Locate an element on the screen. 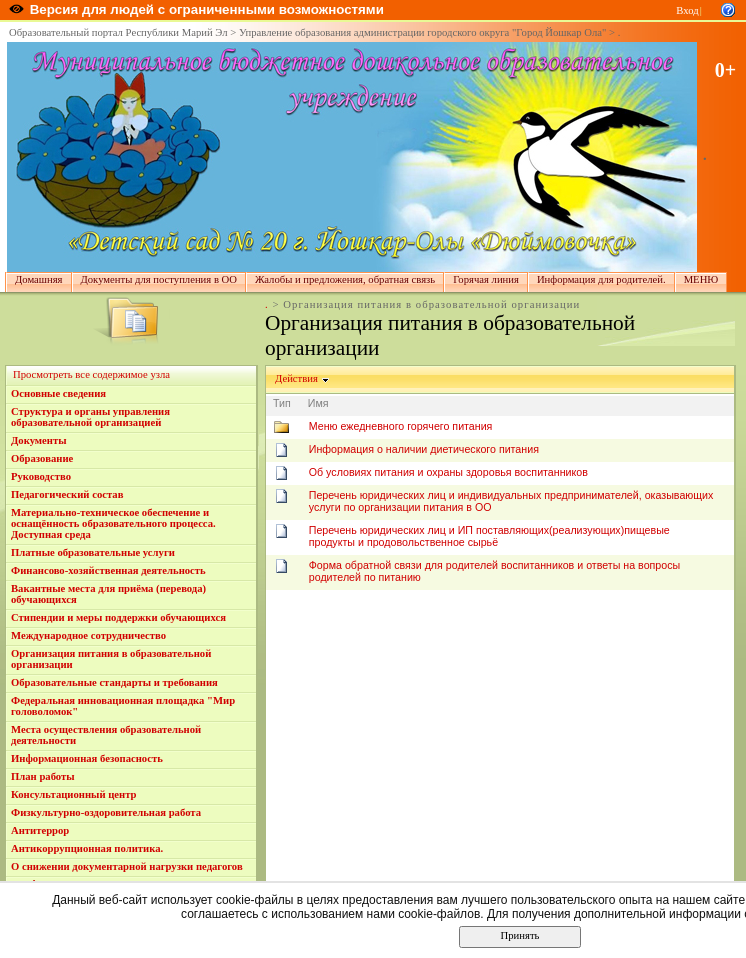  Консультационный центр is located at coordinates (74, 794).